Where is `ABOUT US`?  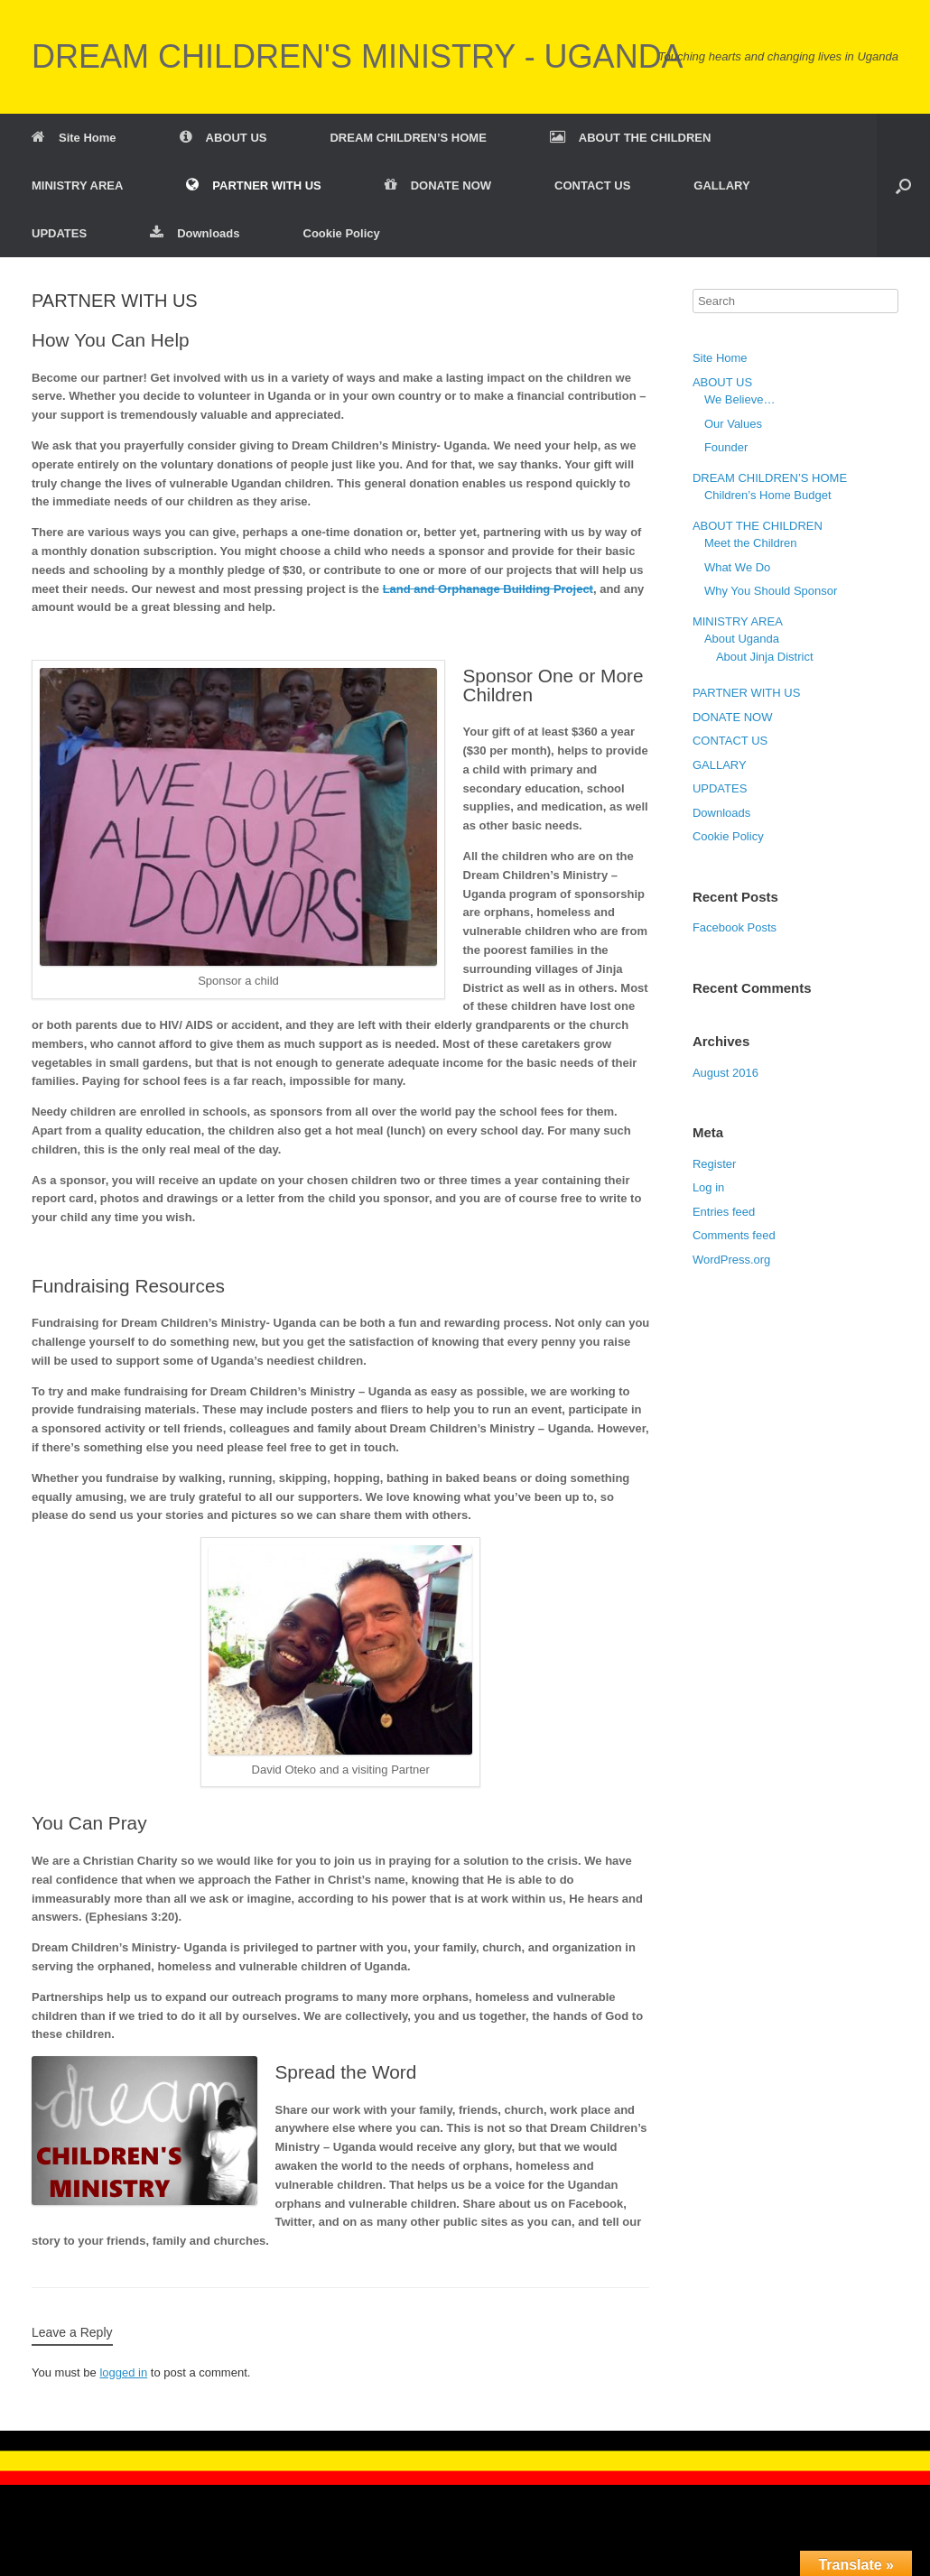 ABOUT US is located at coordinates (223, 137).